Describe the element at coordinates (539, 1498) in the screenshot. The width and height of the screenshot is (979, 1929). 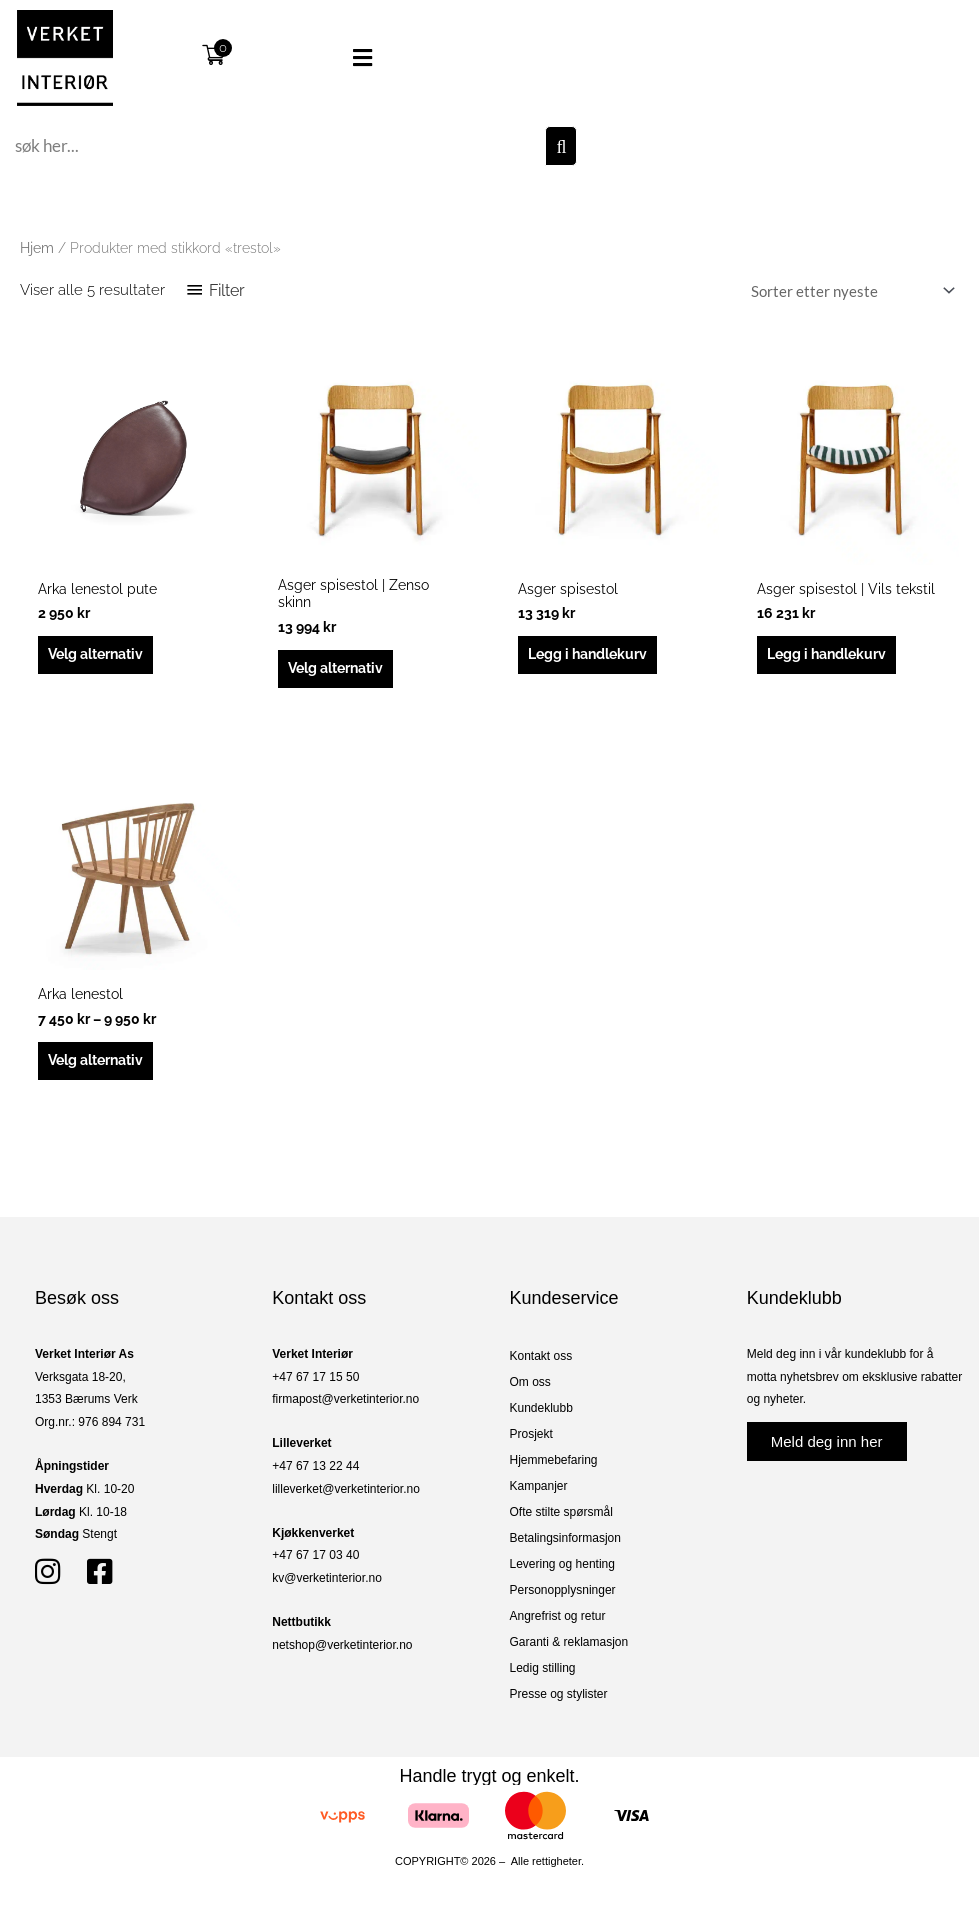
I see `Kampanjer` at that location.